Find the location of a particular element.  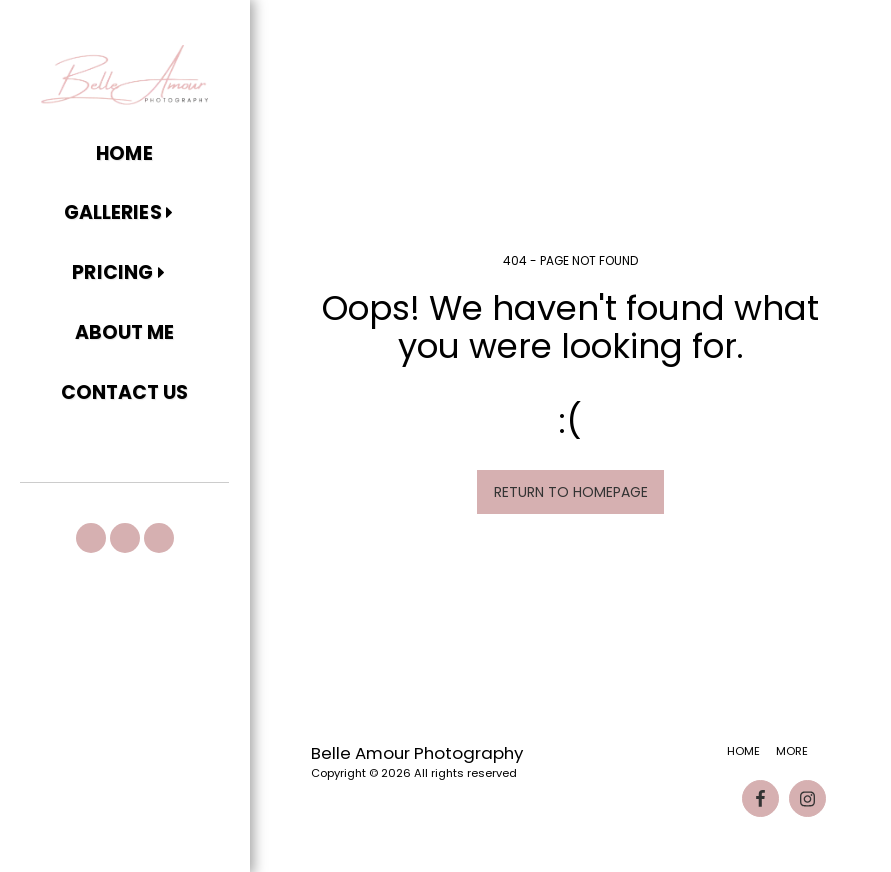

[button] is located at coordinates (124, 214).